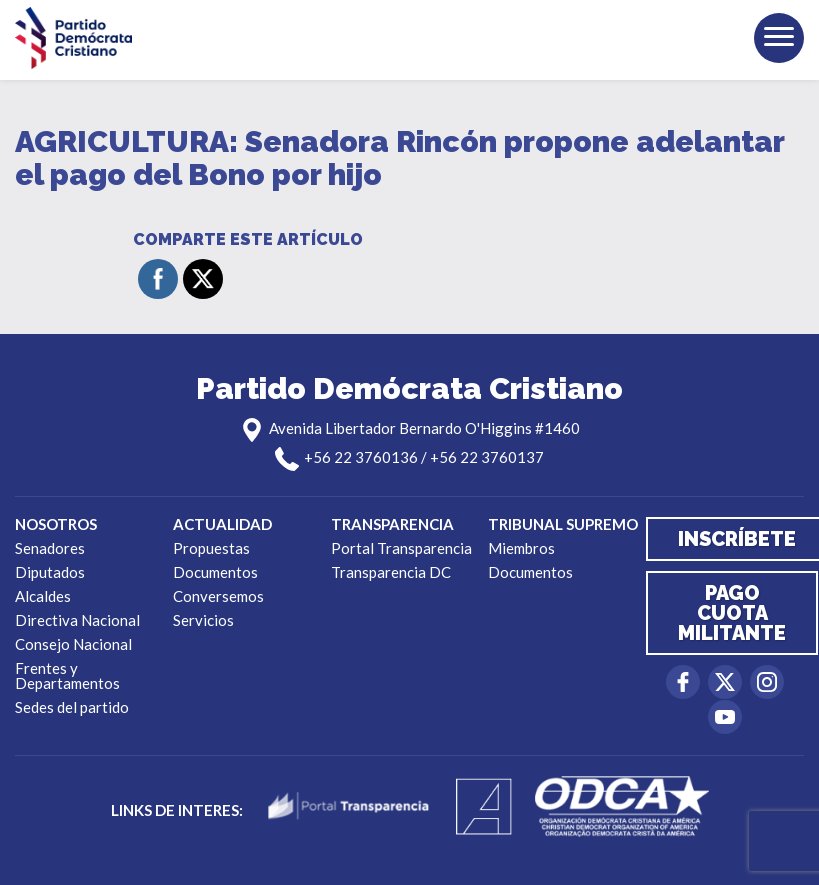 The height and width of the screenshot is (885, 819). What do you see at coordinates (211, 548) in the screenshot?
I see `Propuestas` at bounding box center [211, 548].